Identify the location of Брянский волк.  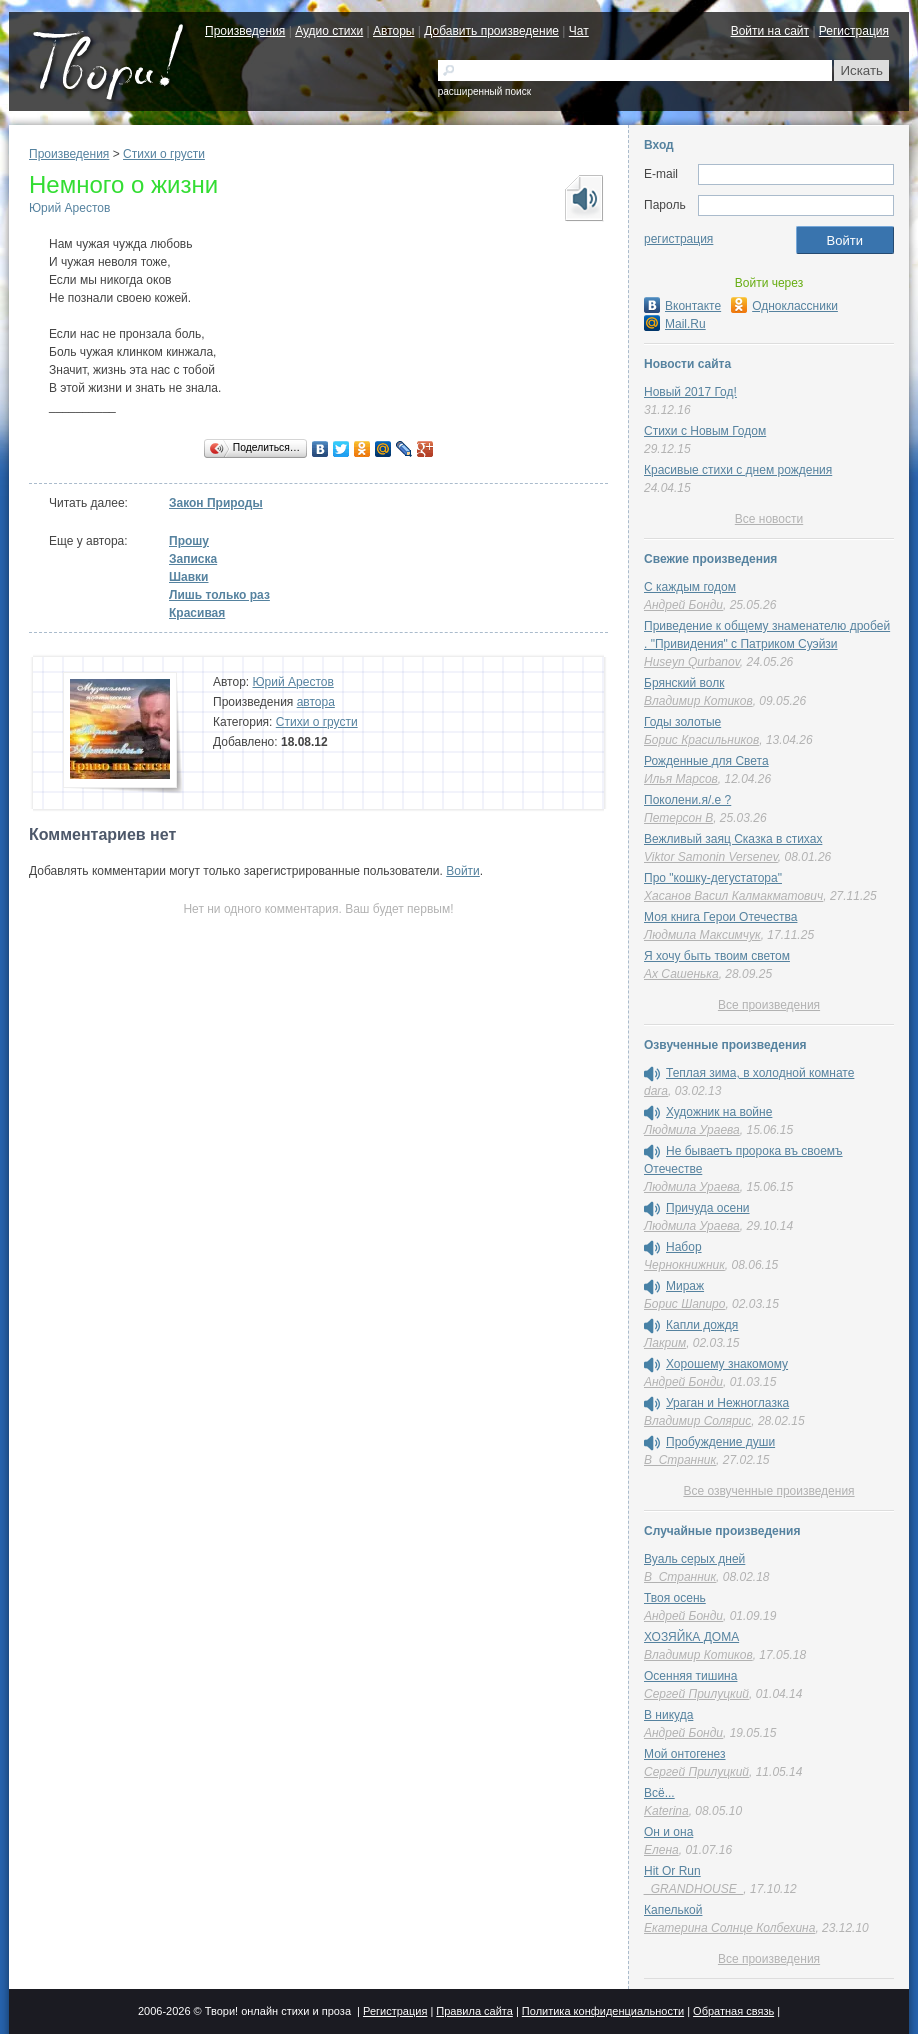
(684, 683).